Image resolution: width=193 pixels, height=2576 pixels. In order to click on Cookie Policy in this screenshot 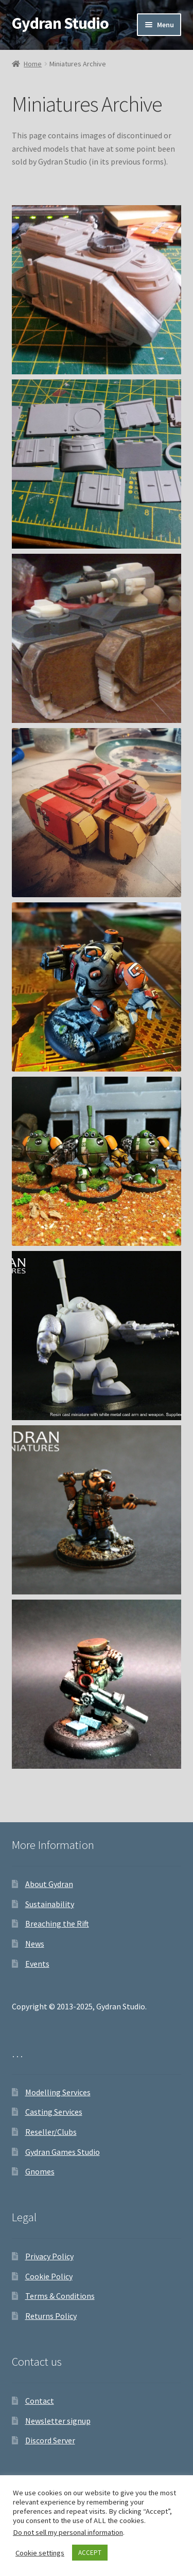, I will do `click(49, 2276)`.